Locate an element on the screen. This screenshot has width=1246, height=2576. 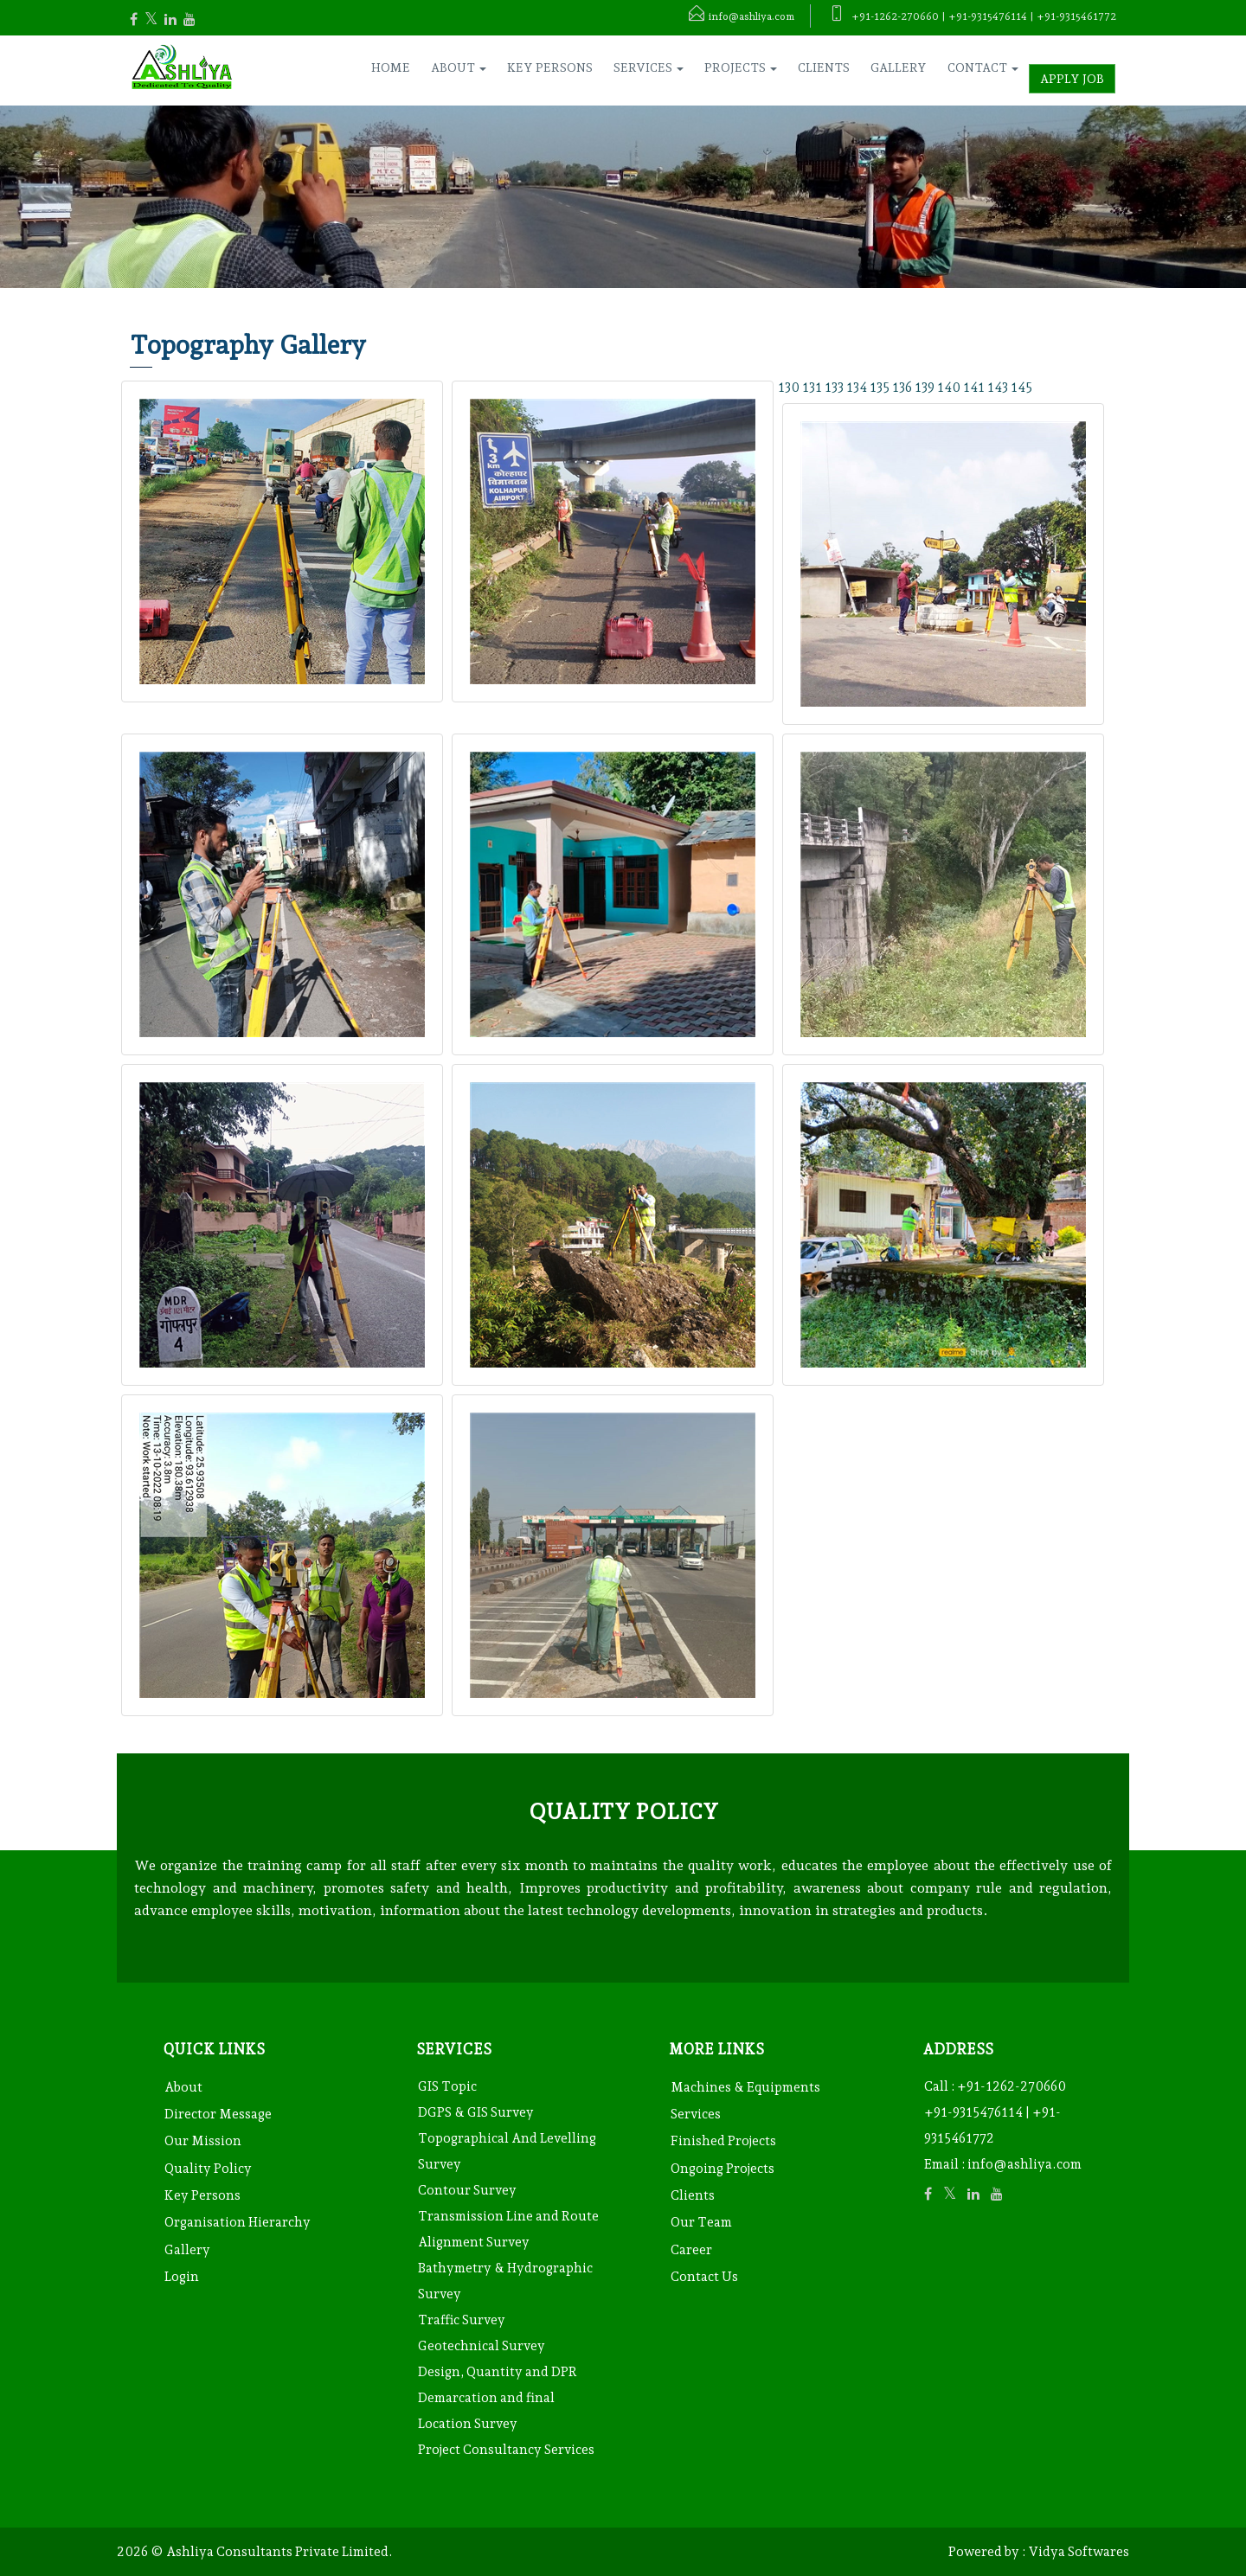
Machines & Equipments is located at coordinates (745, 2087).